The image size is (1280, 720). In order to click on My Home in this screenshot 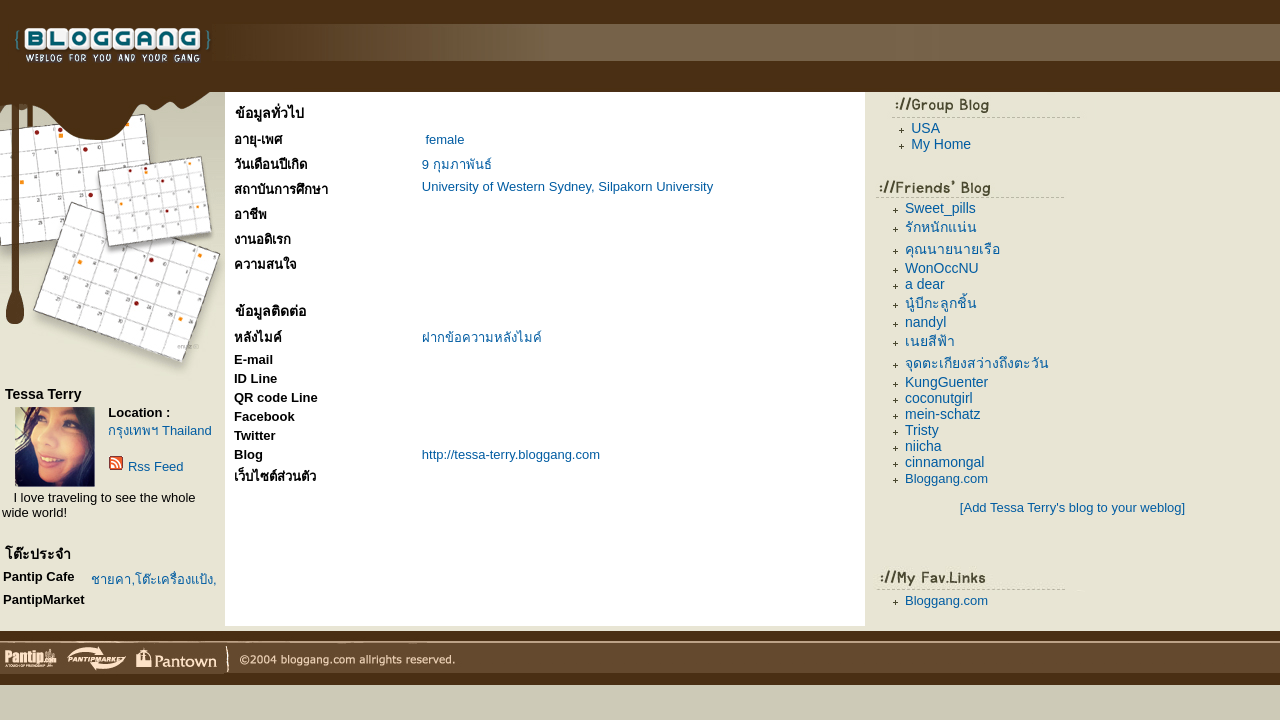, I will do `click(941, 144)`.